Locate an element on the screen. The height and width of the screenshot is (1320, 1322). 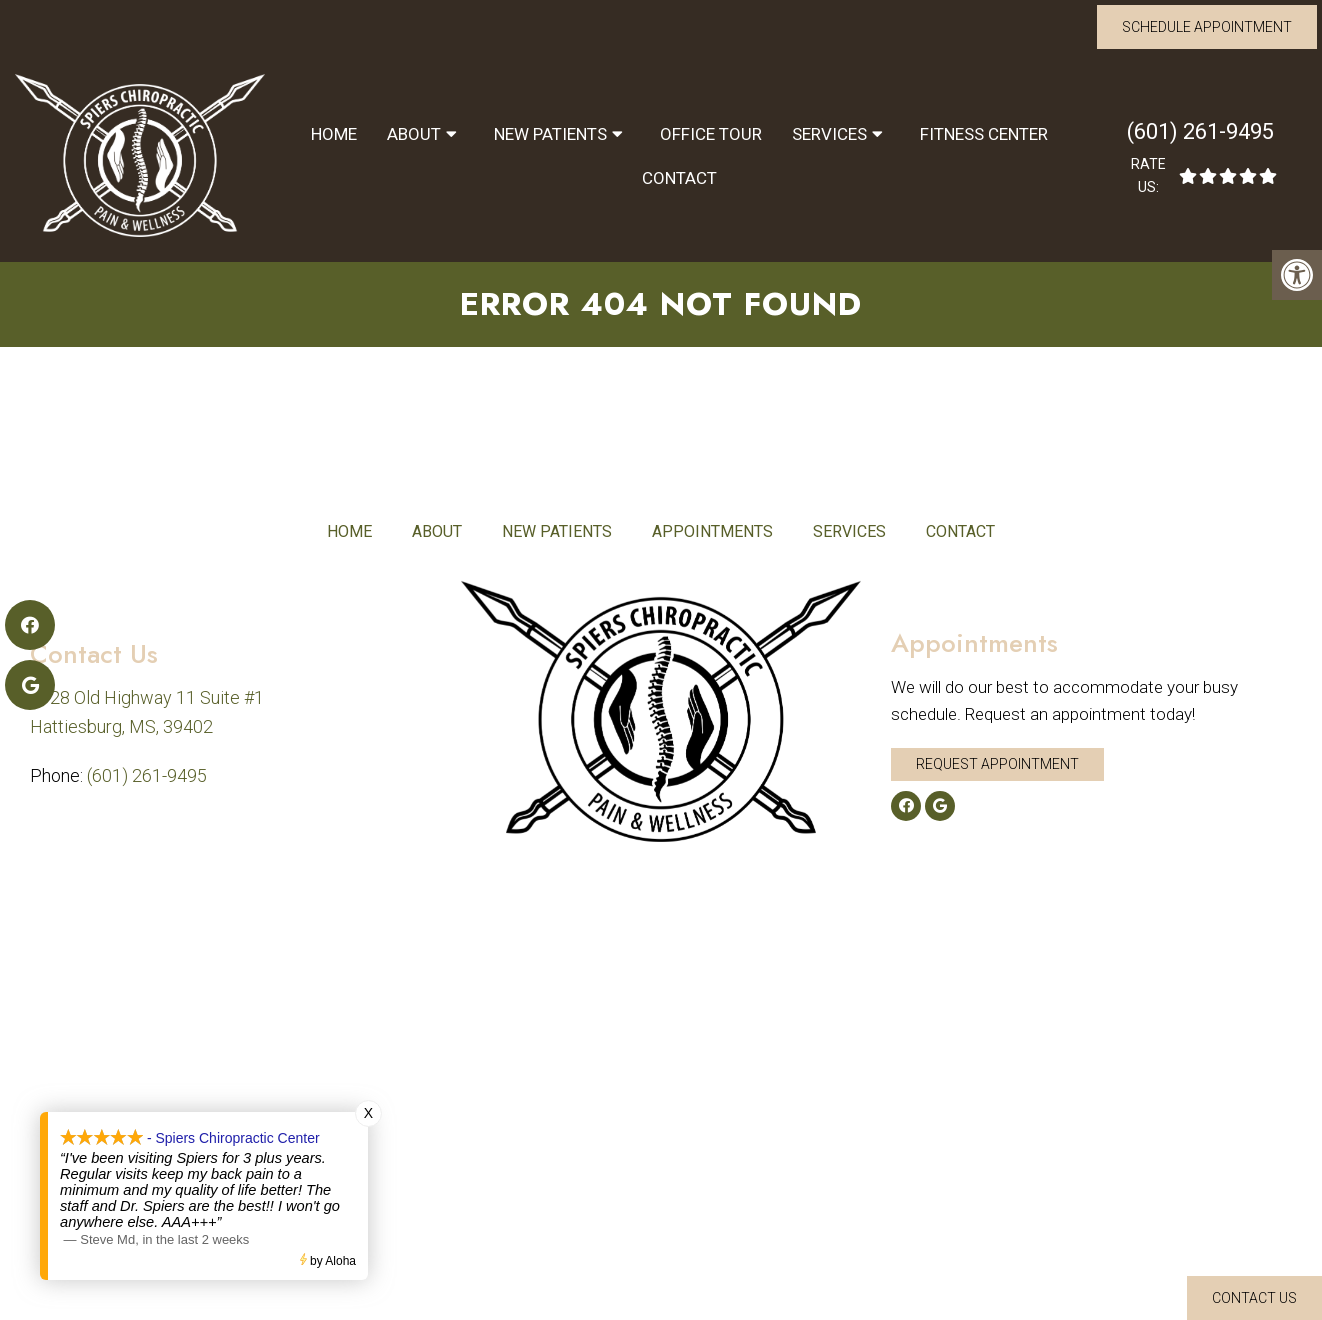
About is located at coordinates (414, 134).